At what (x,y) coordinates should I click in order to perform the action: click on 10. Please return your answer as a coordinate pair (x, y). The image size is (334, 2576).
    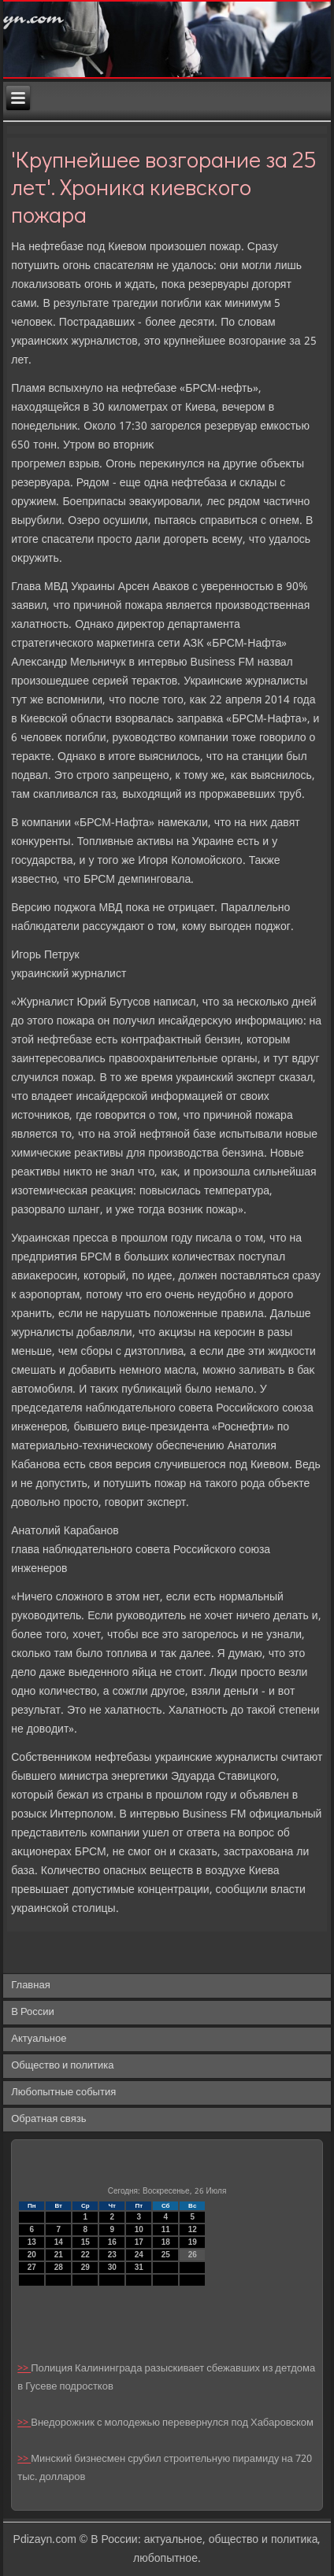
    Looking at the image, I should click on (139, 2229).